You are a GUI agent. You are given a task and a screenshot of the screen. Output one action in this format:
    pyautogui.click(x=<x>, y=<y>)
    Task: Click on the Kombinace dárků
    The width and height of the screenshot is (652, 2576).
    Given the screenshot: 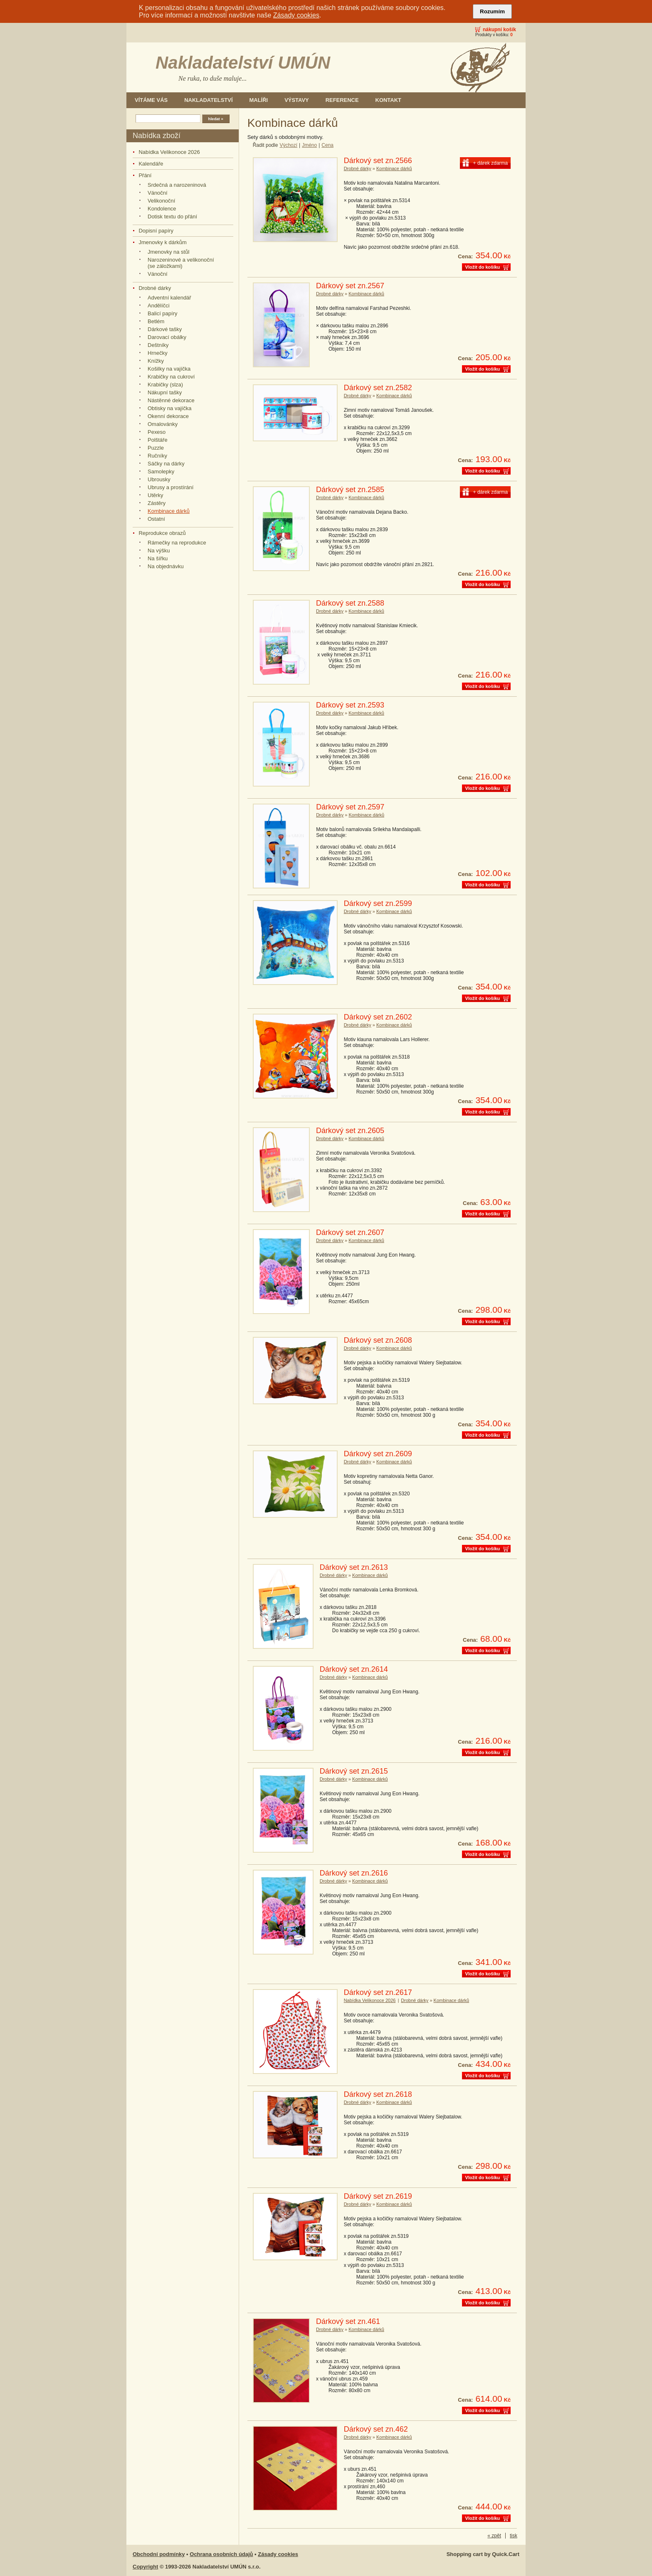 What is the action you would take?
    pyautogui.click(x=169, y=511)
    